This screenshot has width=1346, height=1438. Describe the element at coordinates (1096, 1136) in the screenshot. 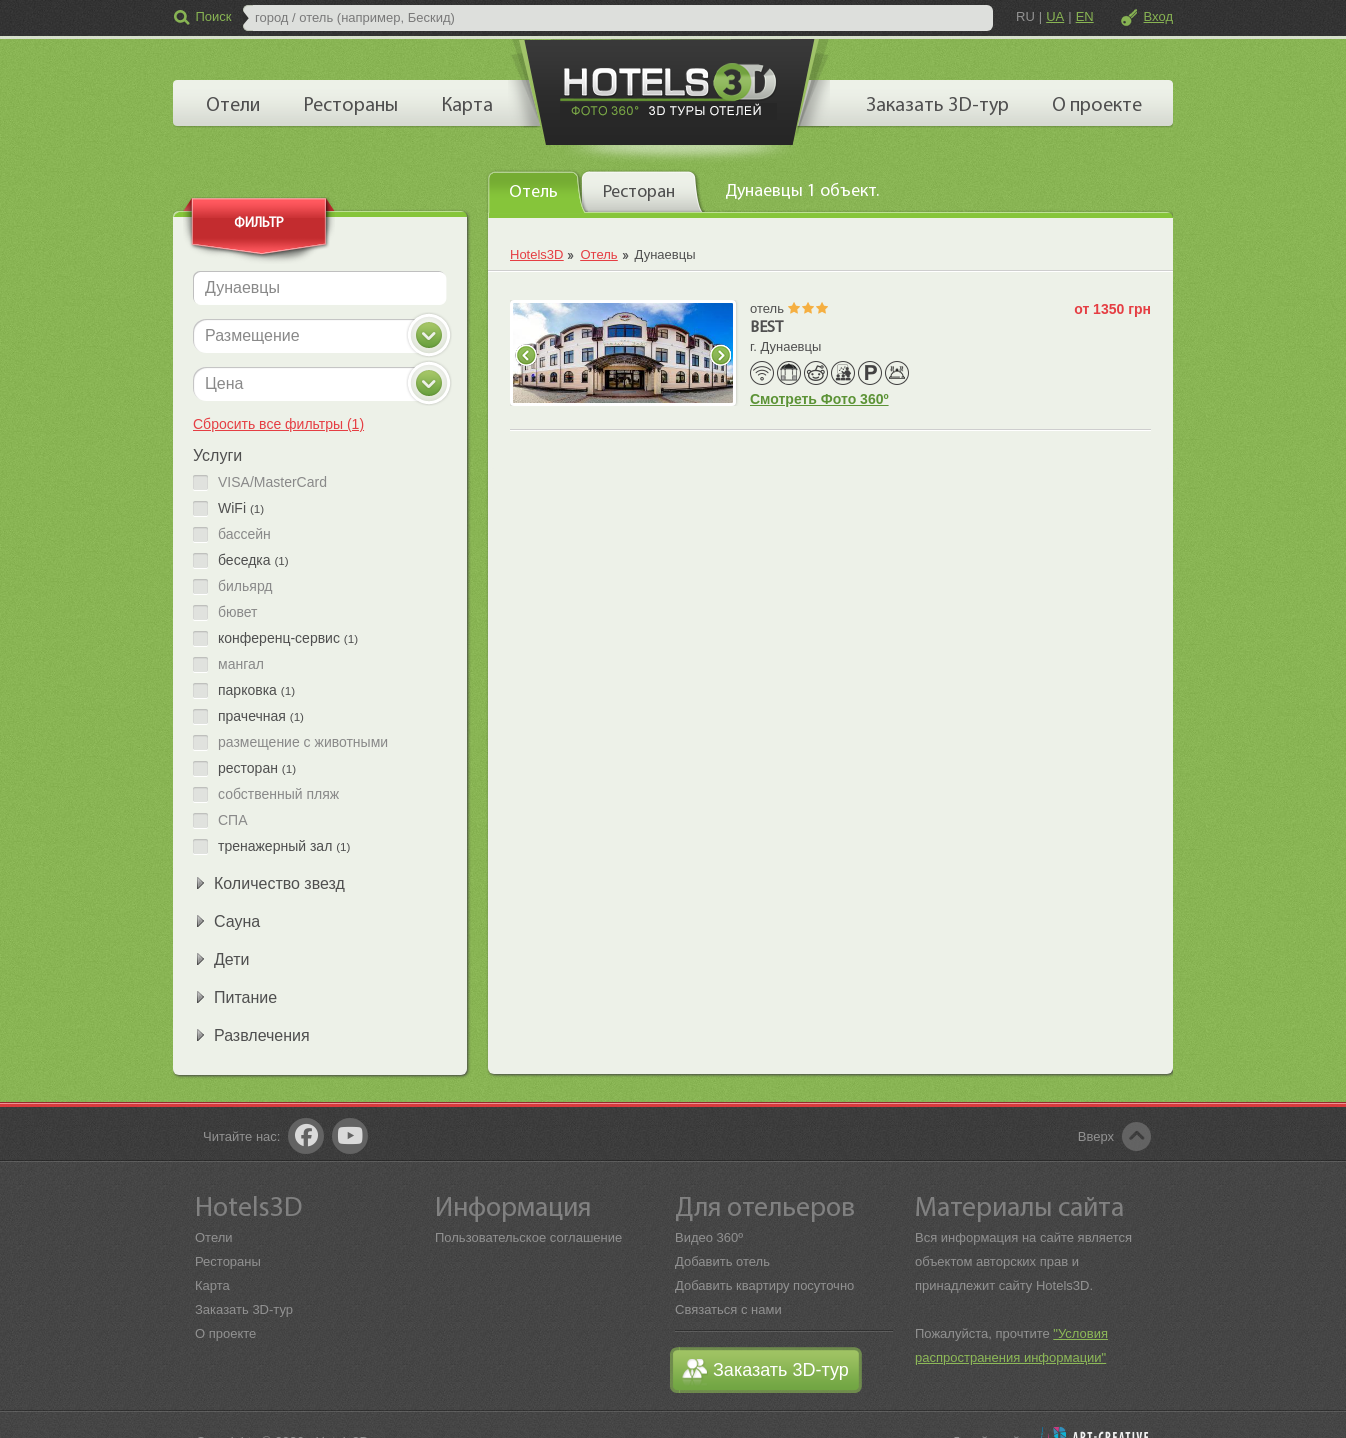

I see `Вверх` at that location.